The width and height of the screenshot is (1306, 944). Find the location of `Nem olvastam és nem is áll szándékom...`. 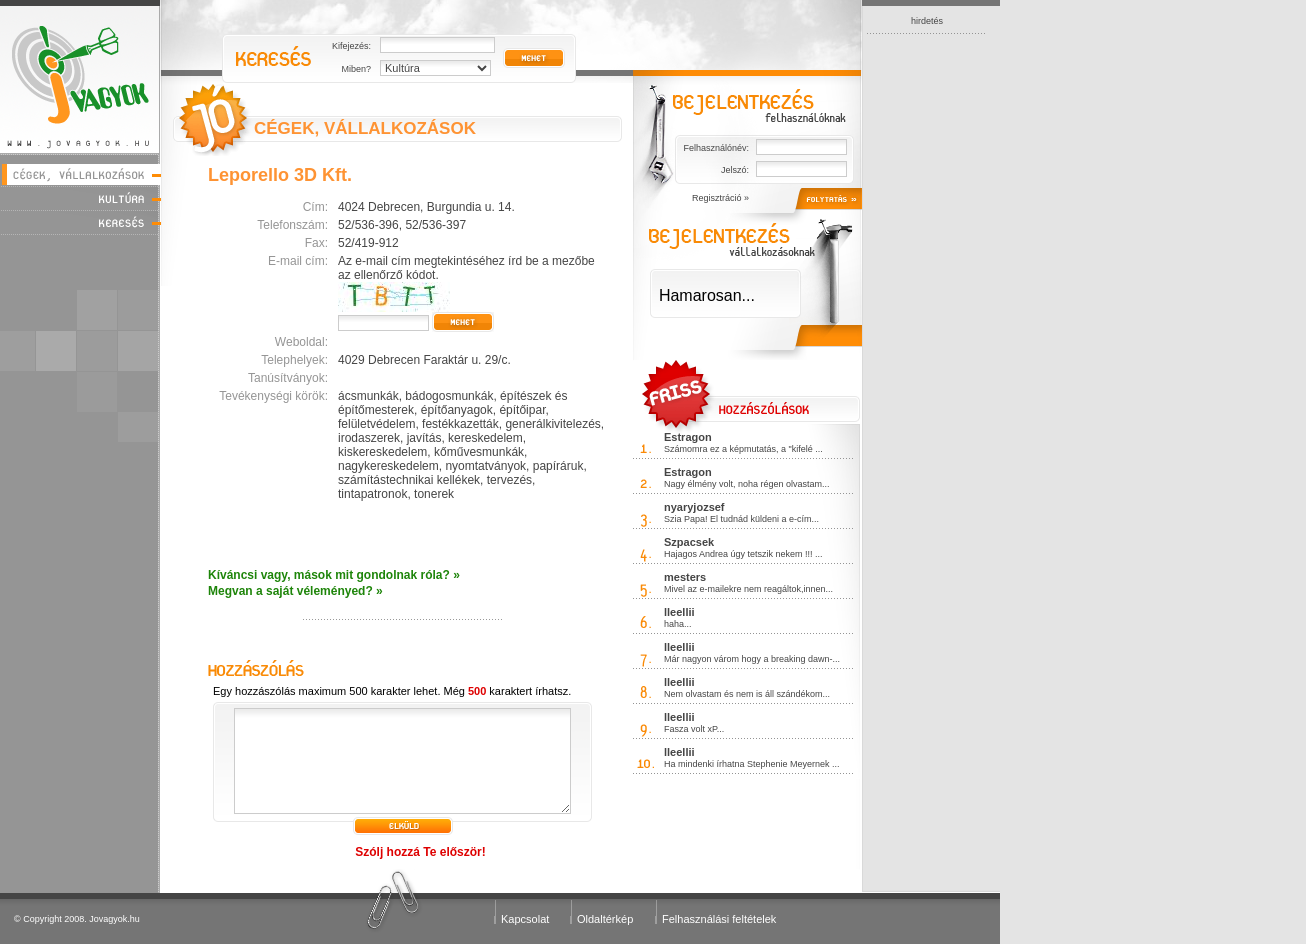

Nem olvastam és nem is áll szándékom... is located at coordinates (747, 694).